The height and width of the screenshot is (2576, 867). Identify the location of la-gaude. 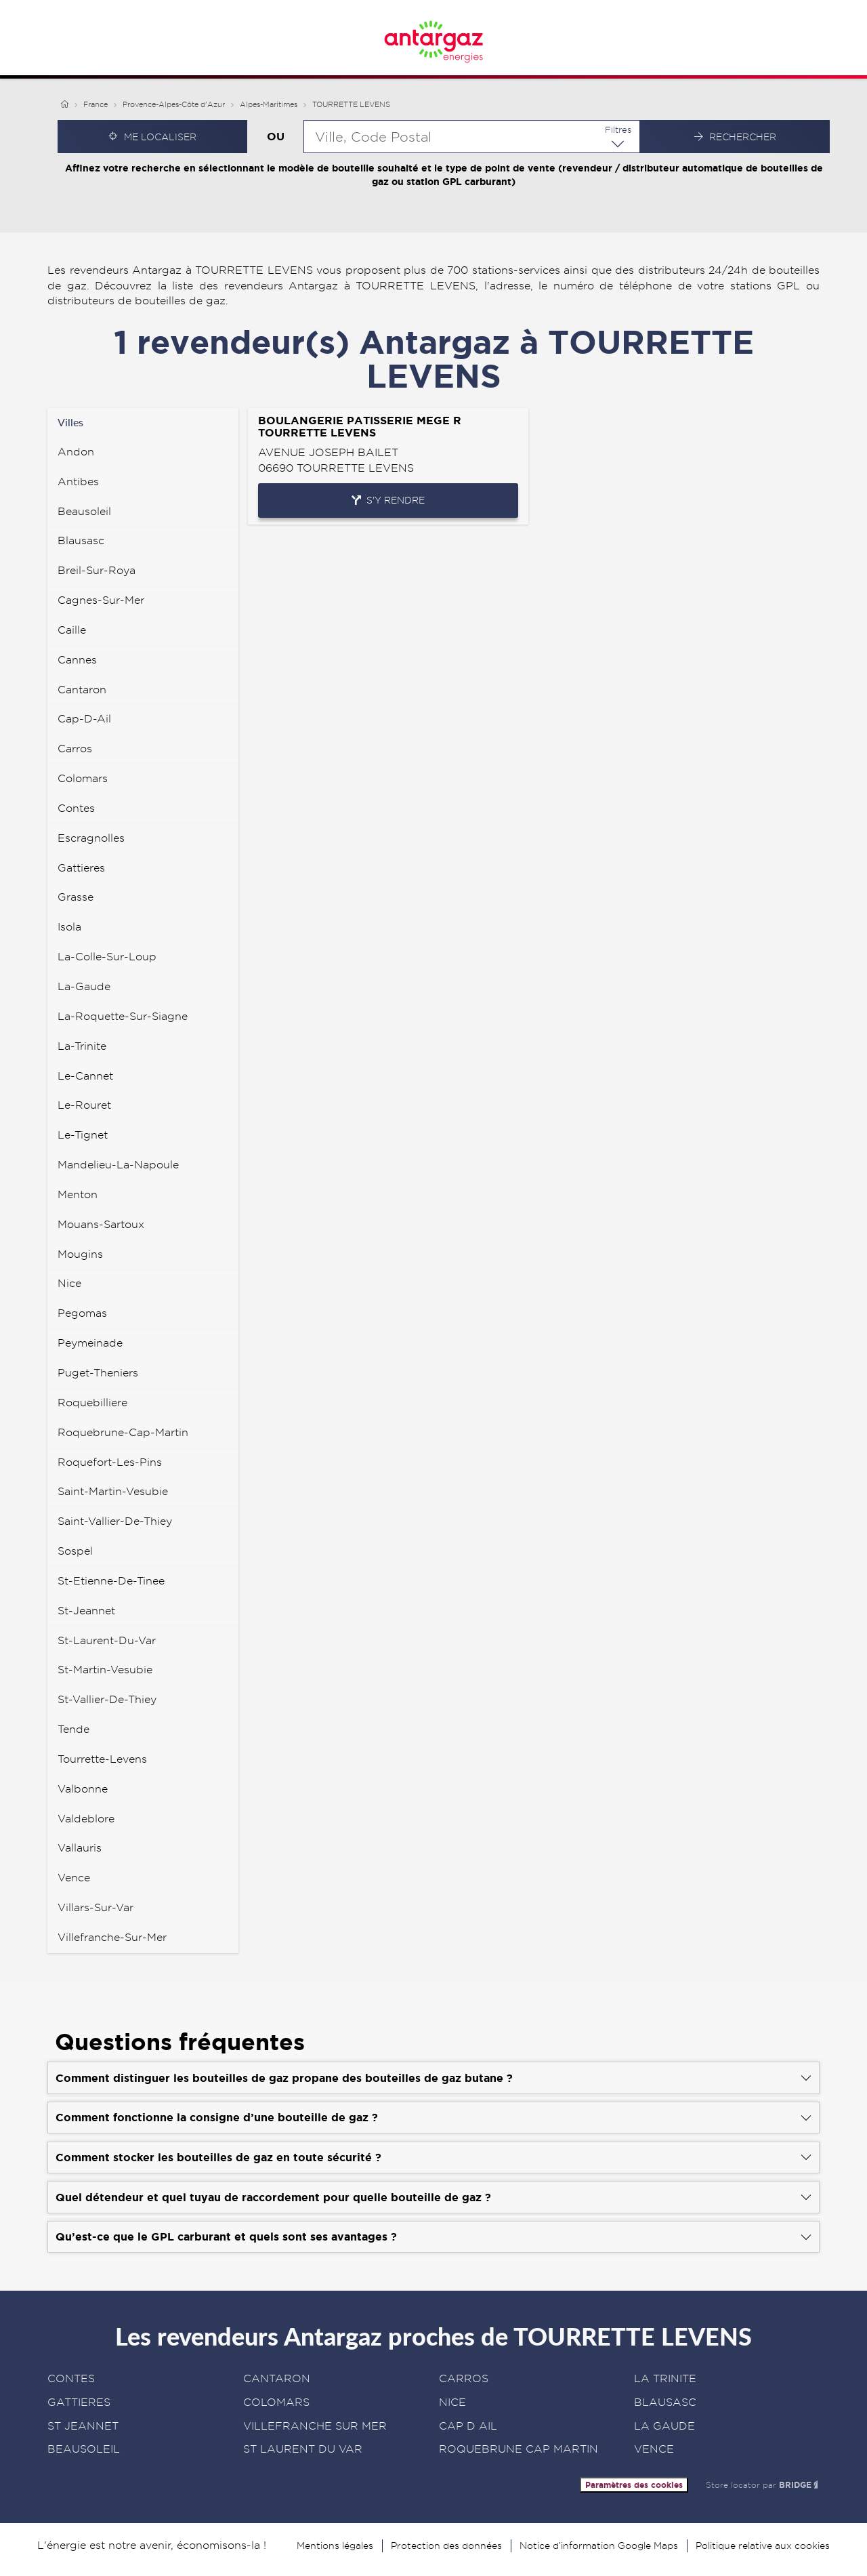
(84, 986).